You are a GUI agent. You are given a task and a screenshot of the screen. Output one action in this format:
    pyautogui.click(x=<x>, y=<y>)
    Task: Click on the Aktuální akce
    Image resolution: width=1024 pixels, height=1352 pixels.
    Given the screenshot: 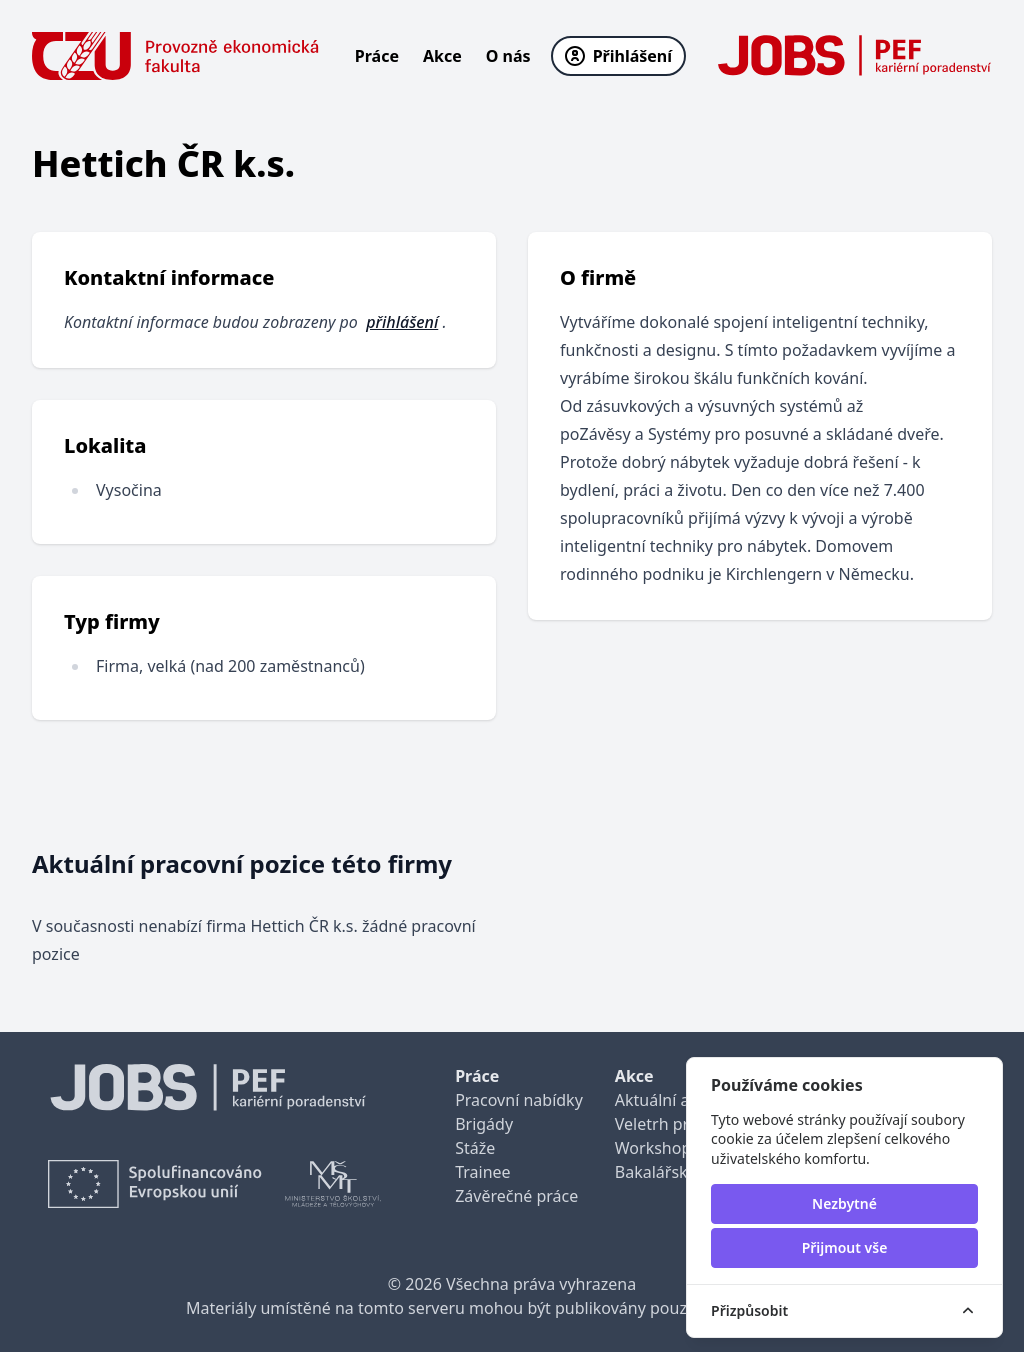 What is the action you would take?
    pyautogui.click(x=665, y=1100)
    